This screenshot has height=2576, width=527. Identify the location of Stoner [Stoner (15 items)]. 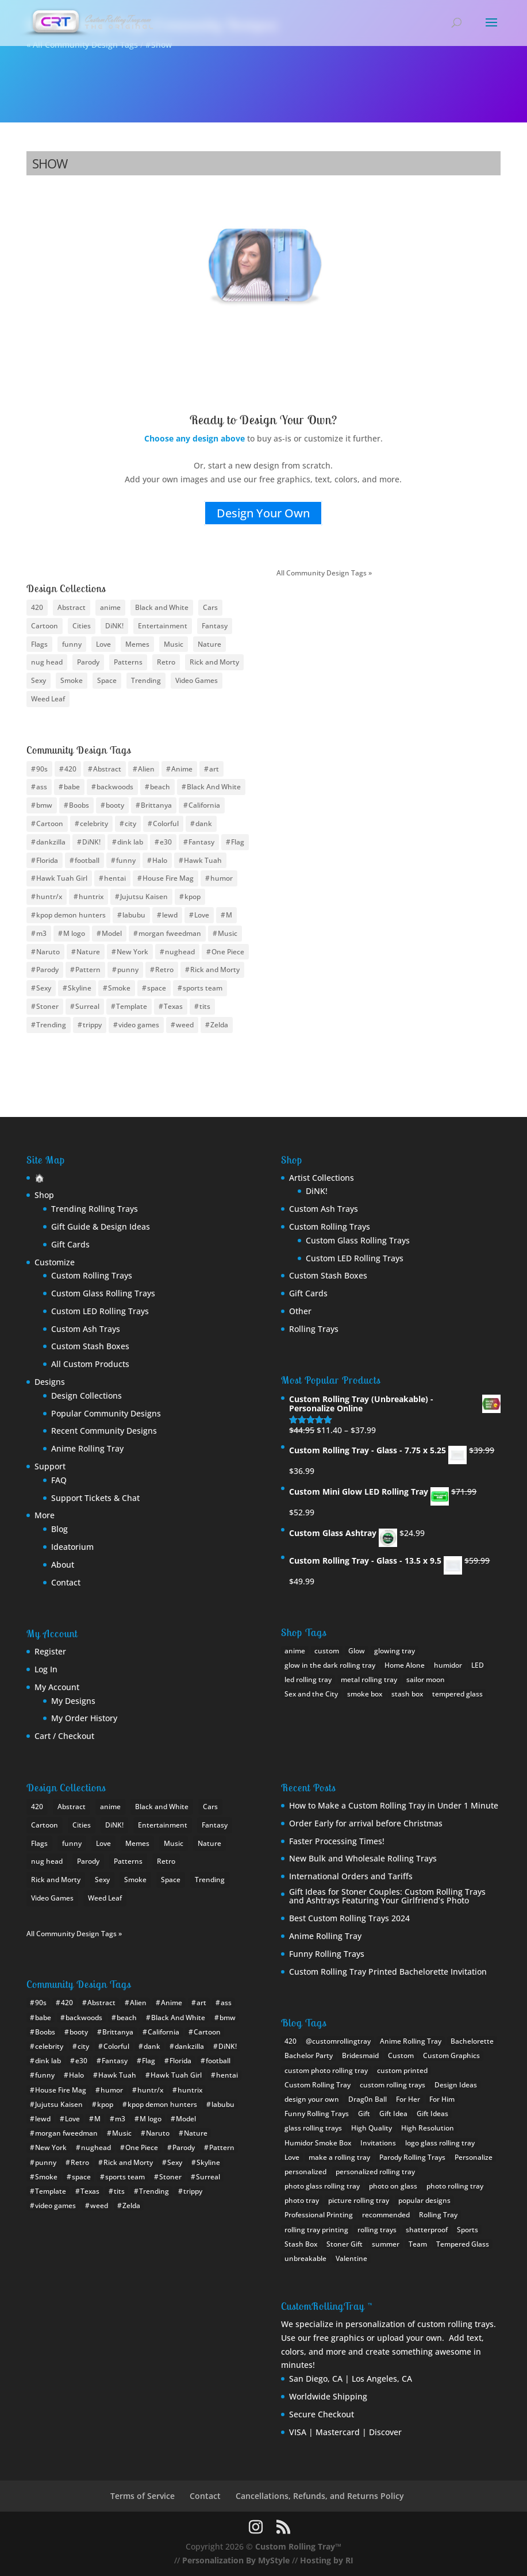
(47, 1006).